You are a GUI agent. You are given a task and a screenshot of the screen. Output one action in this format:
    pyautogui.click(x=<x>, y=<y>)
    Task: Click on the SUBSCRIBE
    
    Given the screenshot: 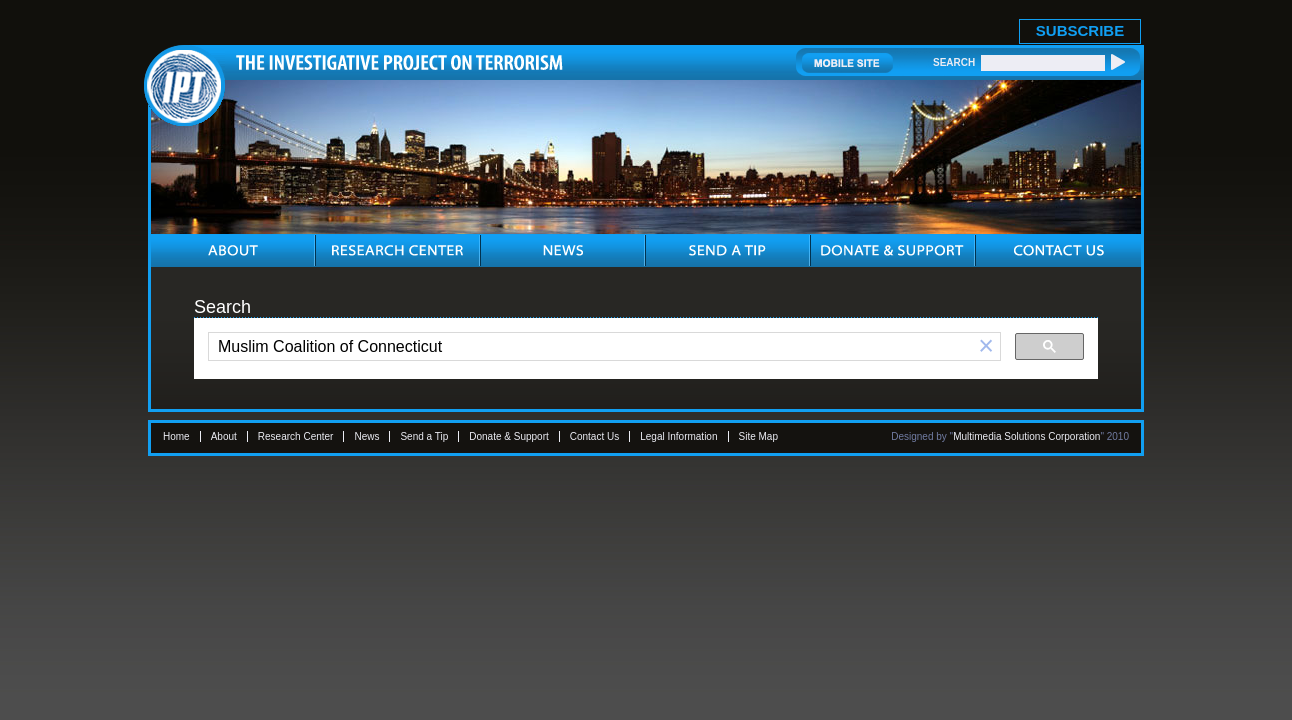 What is the action you would take?
    pyautogui.click(x=1080, y=30)
    